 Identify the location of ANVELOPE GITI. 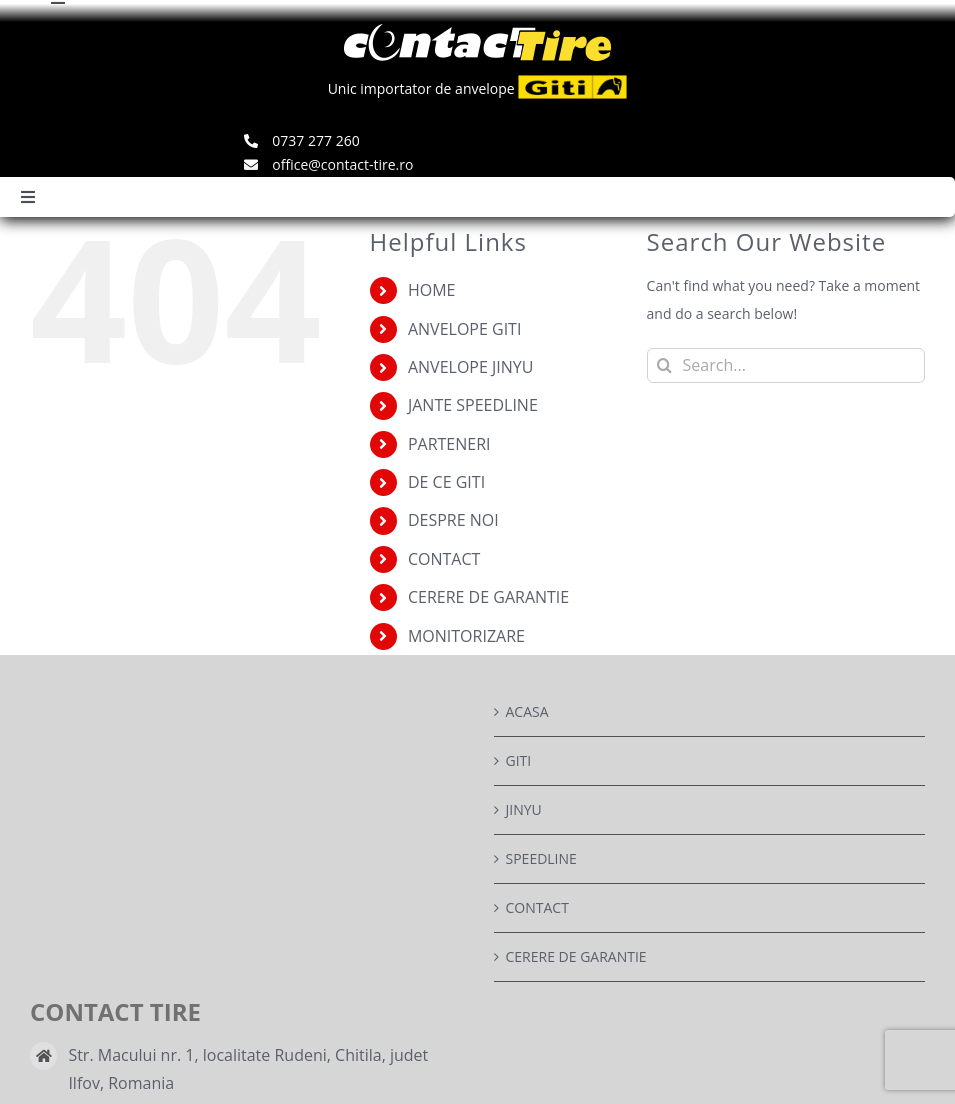
(464, 329).